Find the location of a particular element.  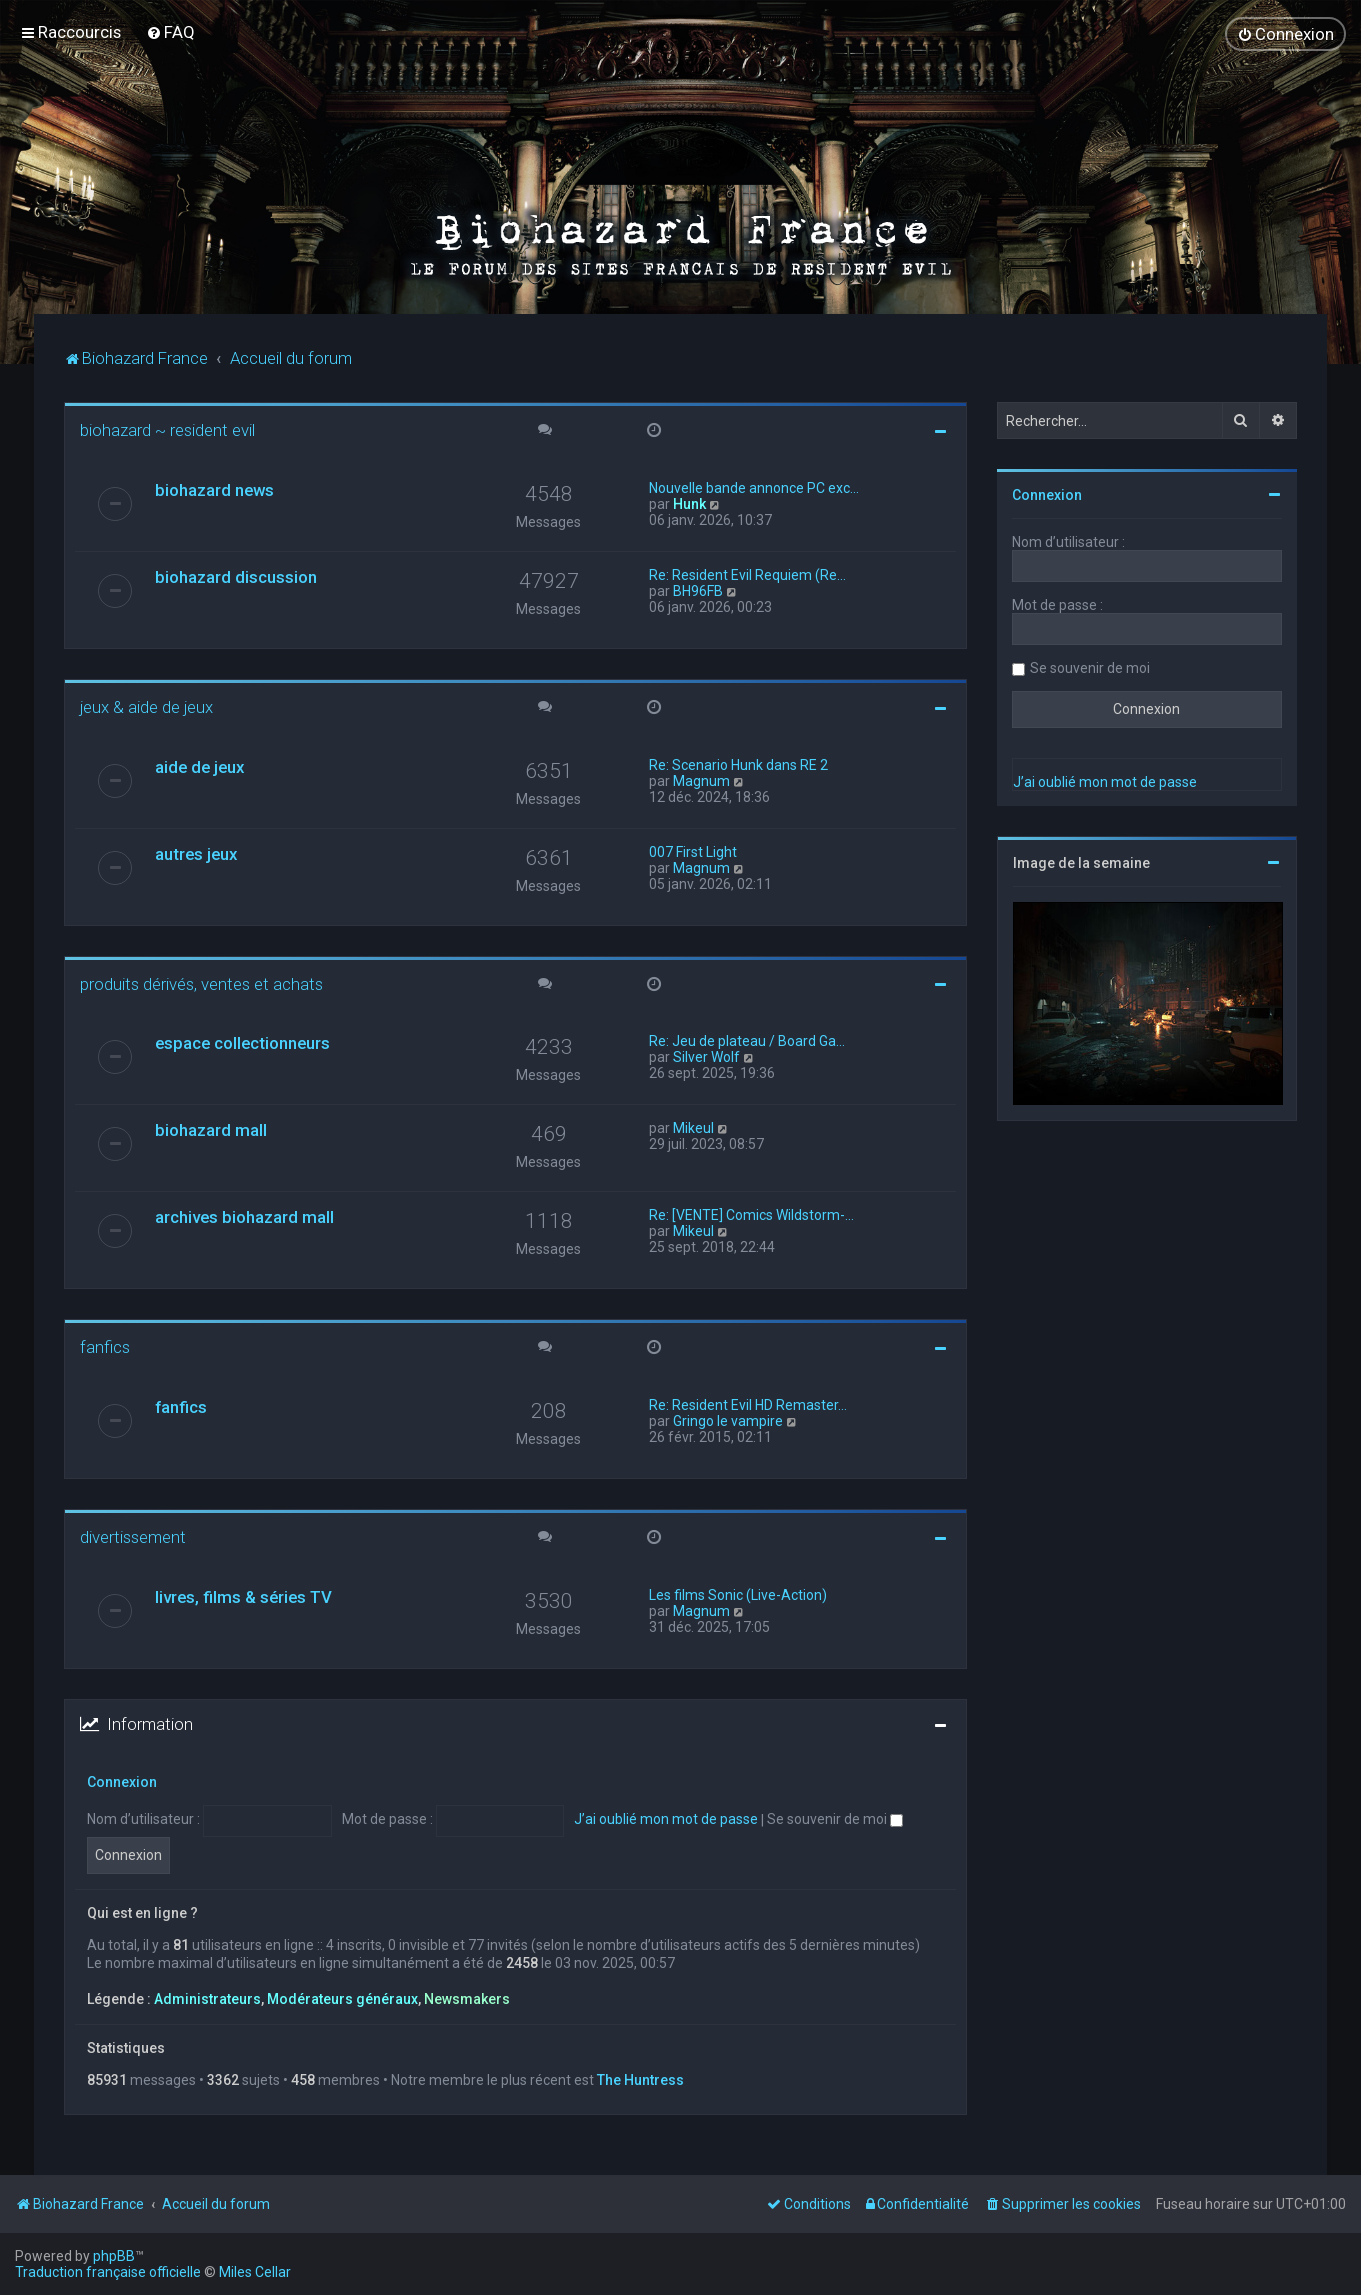

biohazard news is located at coordinates (214, 490).